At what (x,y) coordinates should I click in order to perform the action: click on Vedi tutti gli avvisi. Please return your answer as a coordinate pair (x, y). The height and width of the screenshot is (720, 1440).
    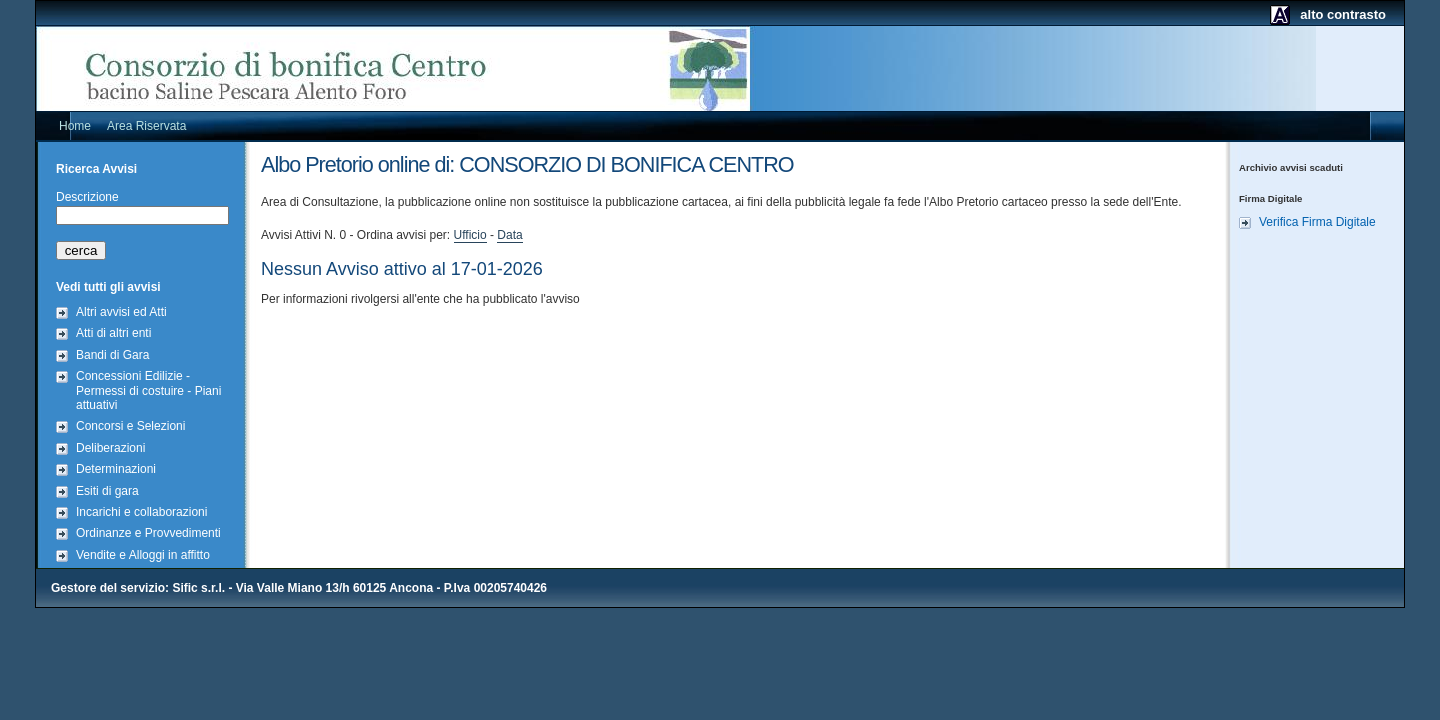
    Looking at the image, I should click on (108, 287).